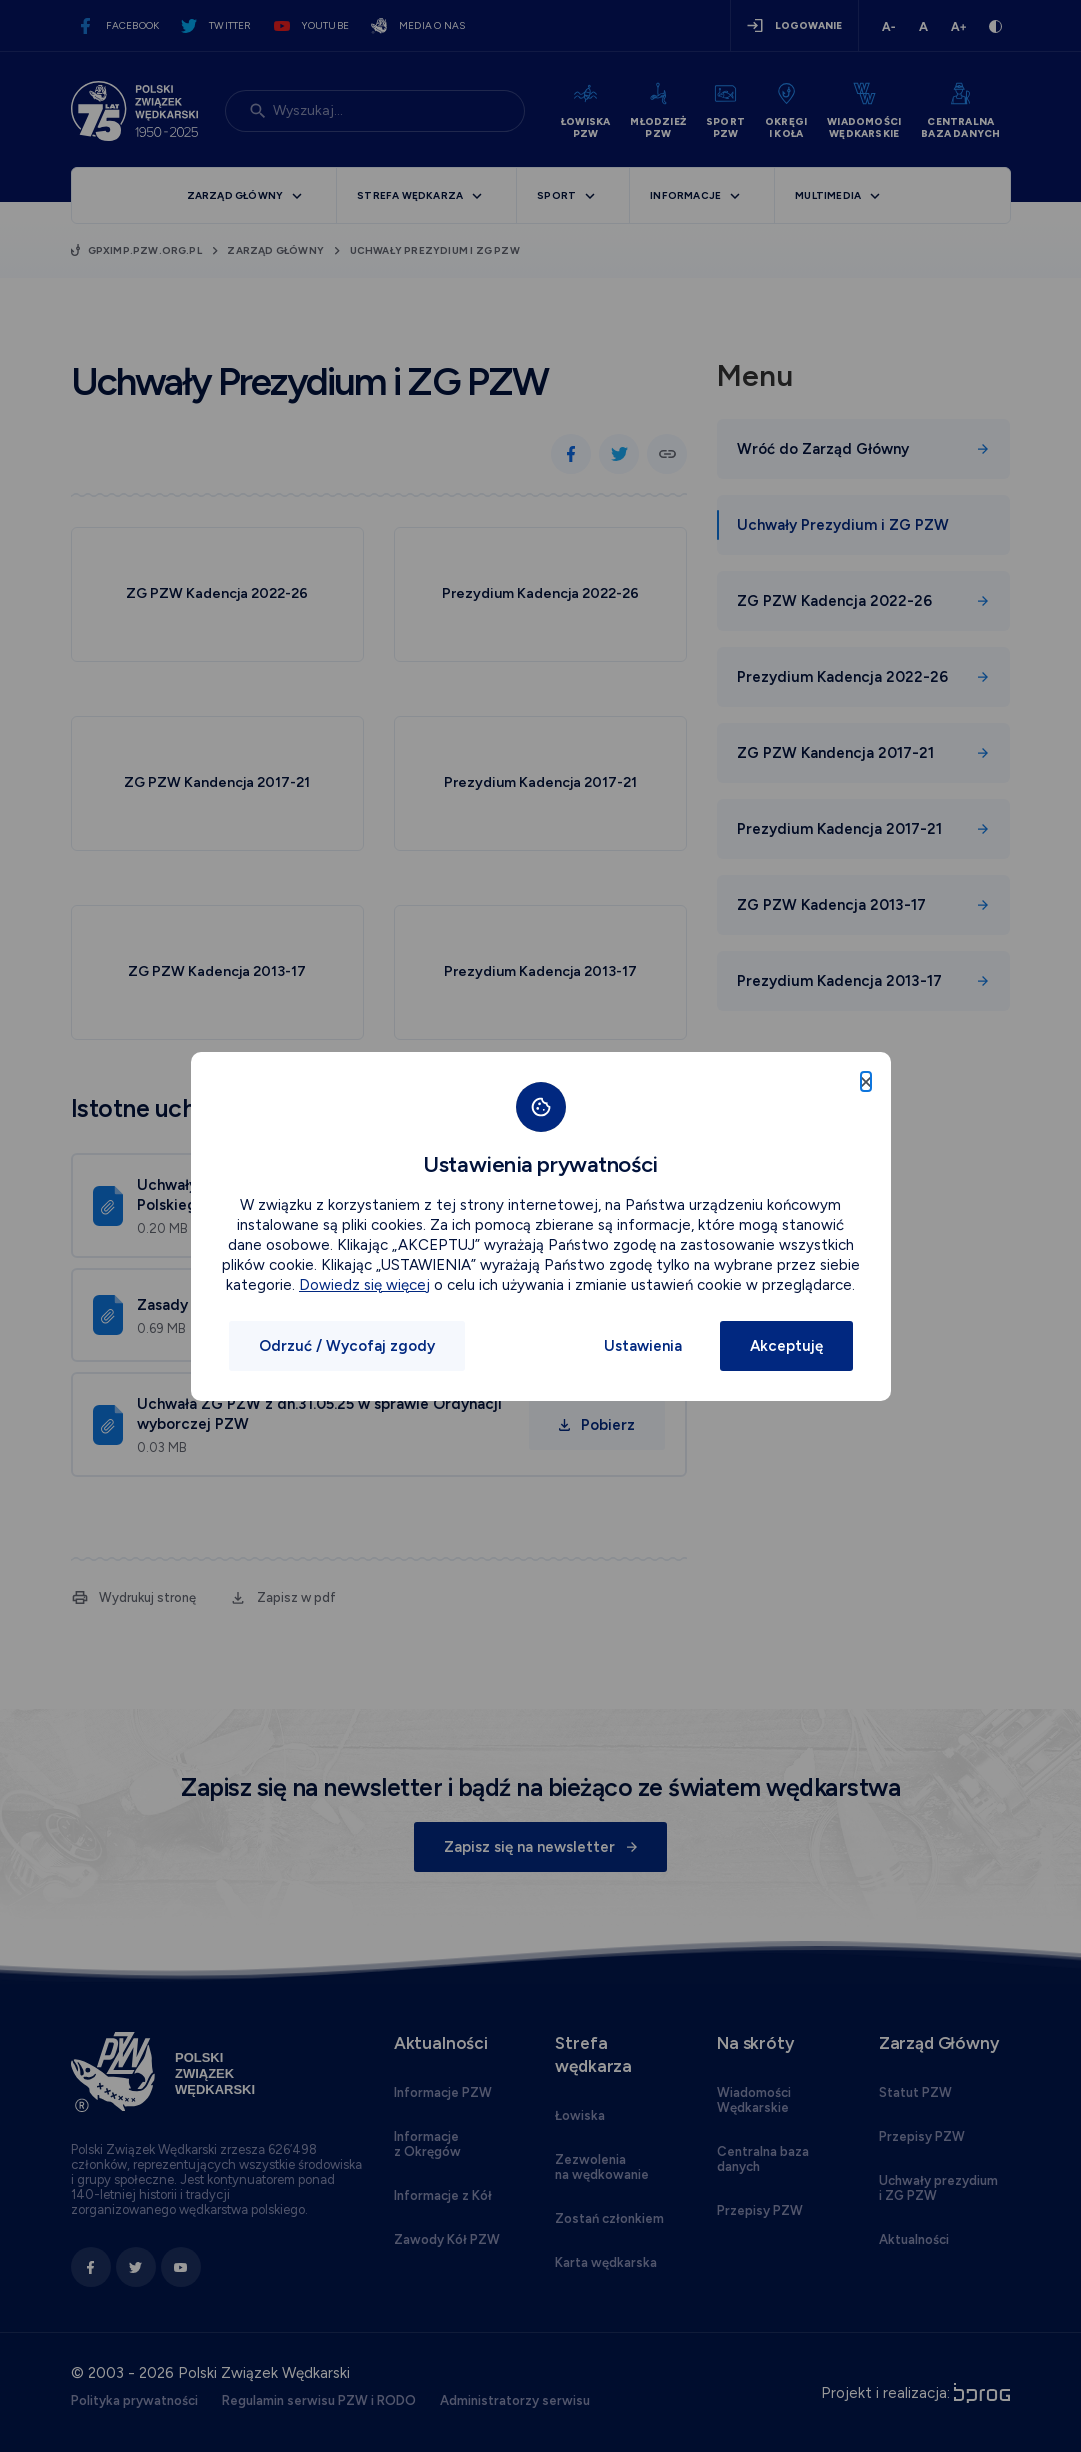 This screenshot has height=2452, width=1081. I want to click on Dowiedz się więcej, so click(364, 1285).